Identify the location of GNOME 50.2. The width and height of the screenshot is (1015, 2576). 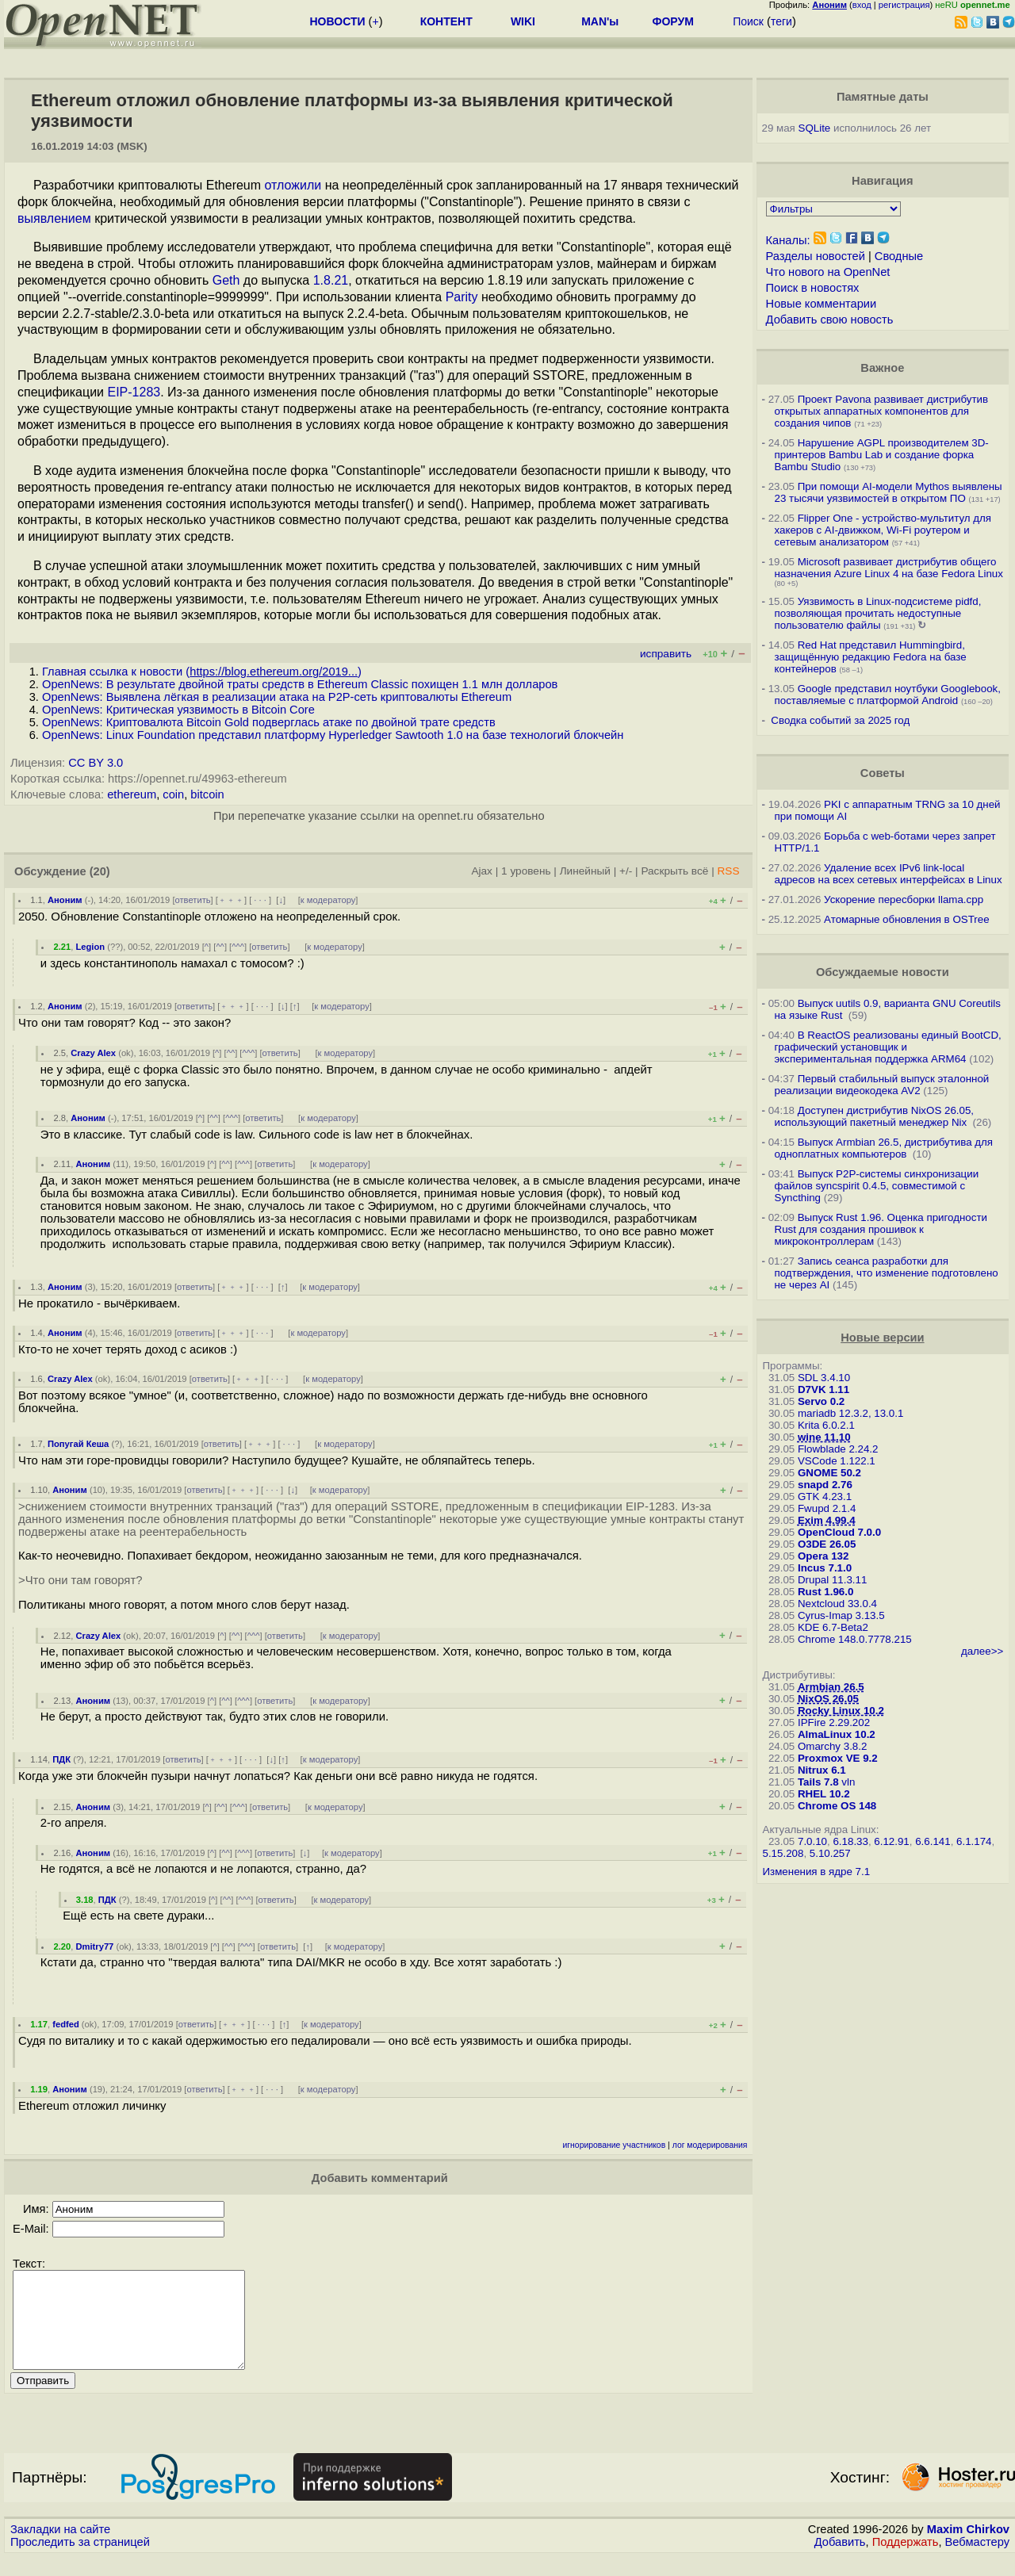
(829, 1473).